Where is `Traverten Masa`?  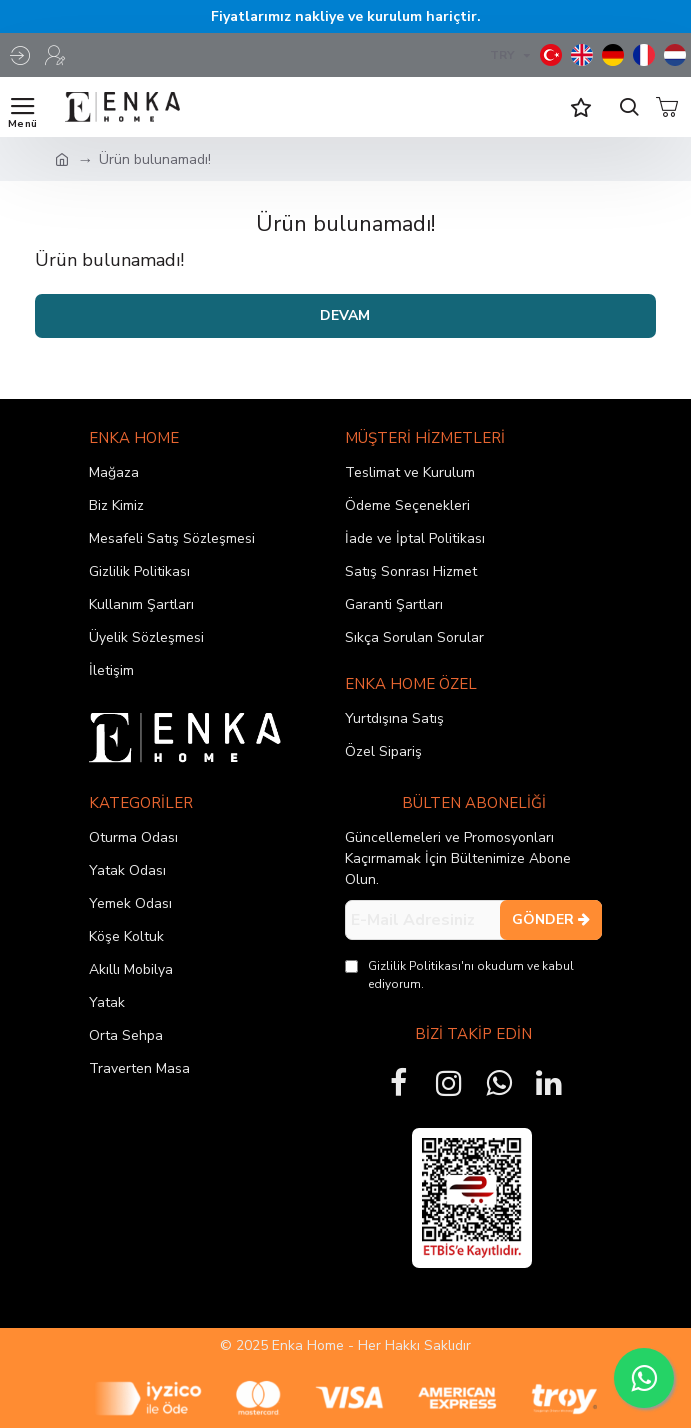
Traverten Masa is located at coordinates (139, 1068).